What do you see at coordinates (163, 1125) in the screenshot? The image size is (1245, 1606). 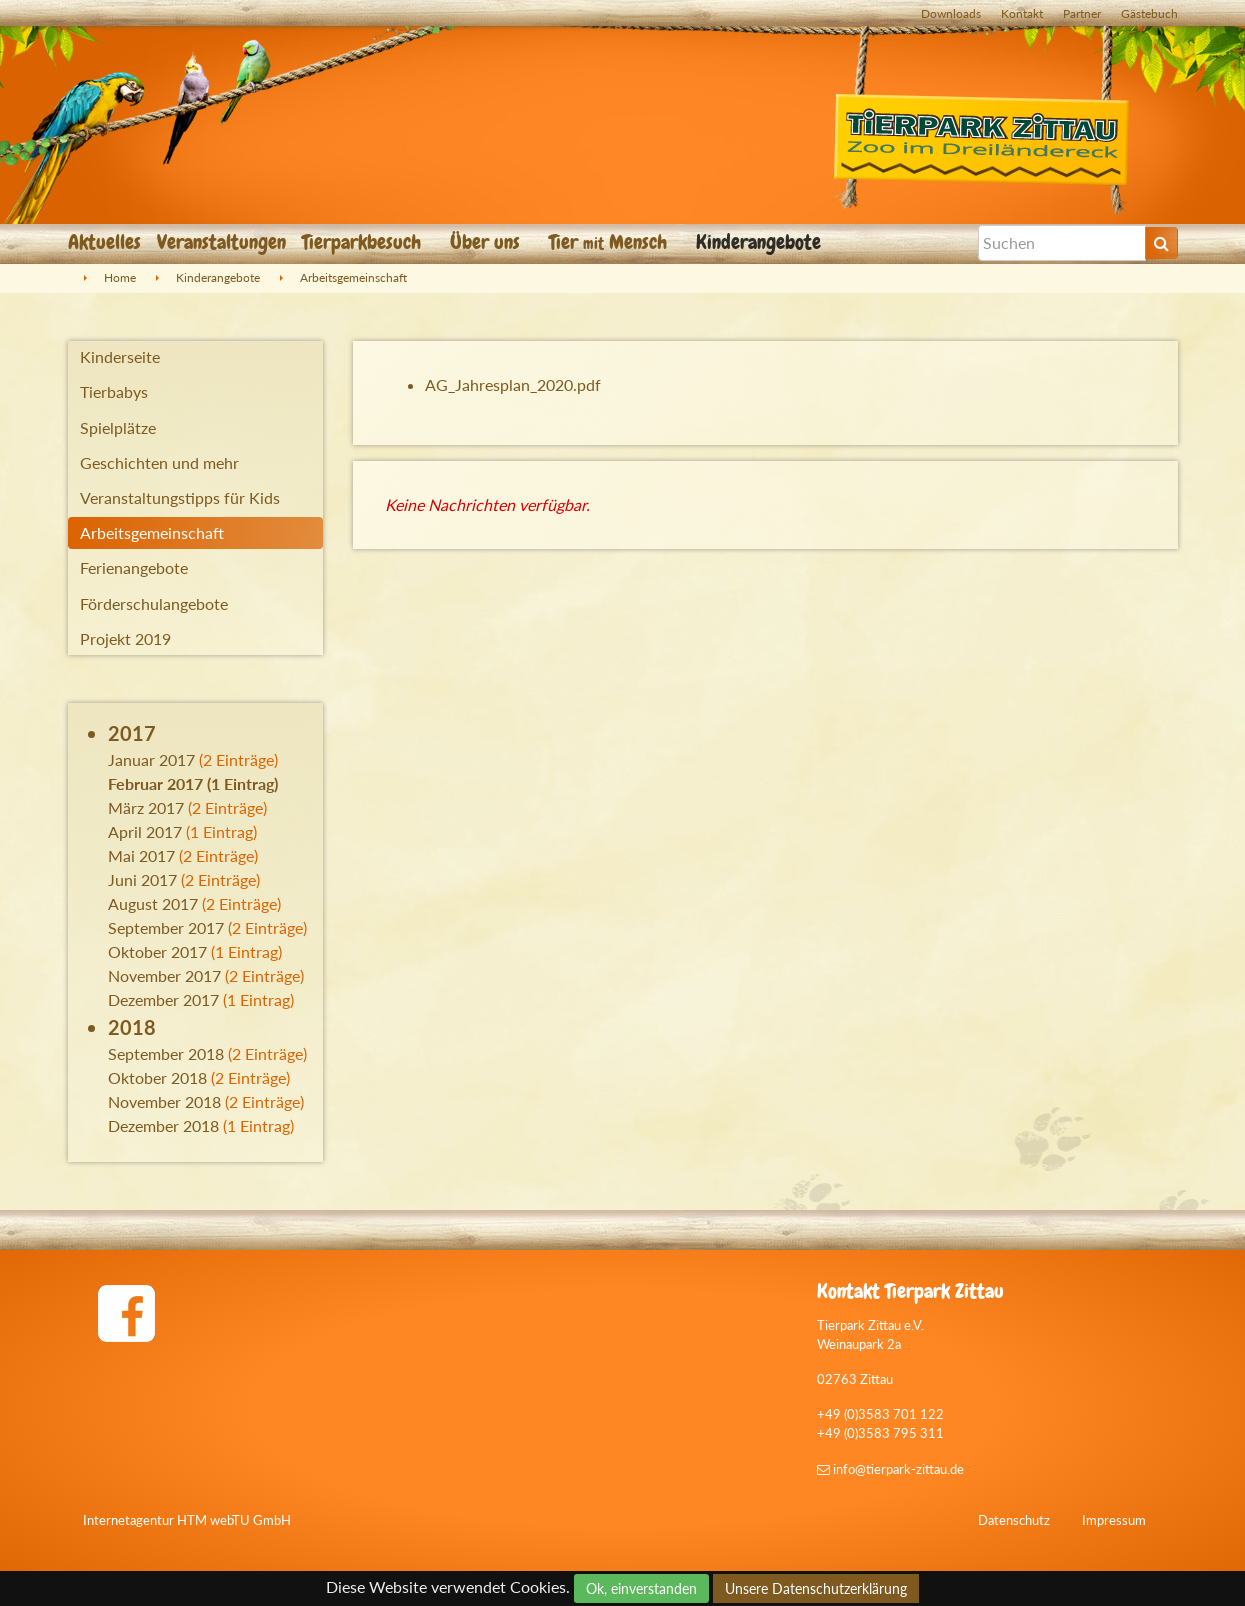 I see `Dezember 2018` at bounding box center [163, 1125].